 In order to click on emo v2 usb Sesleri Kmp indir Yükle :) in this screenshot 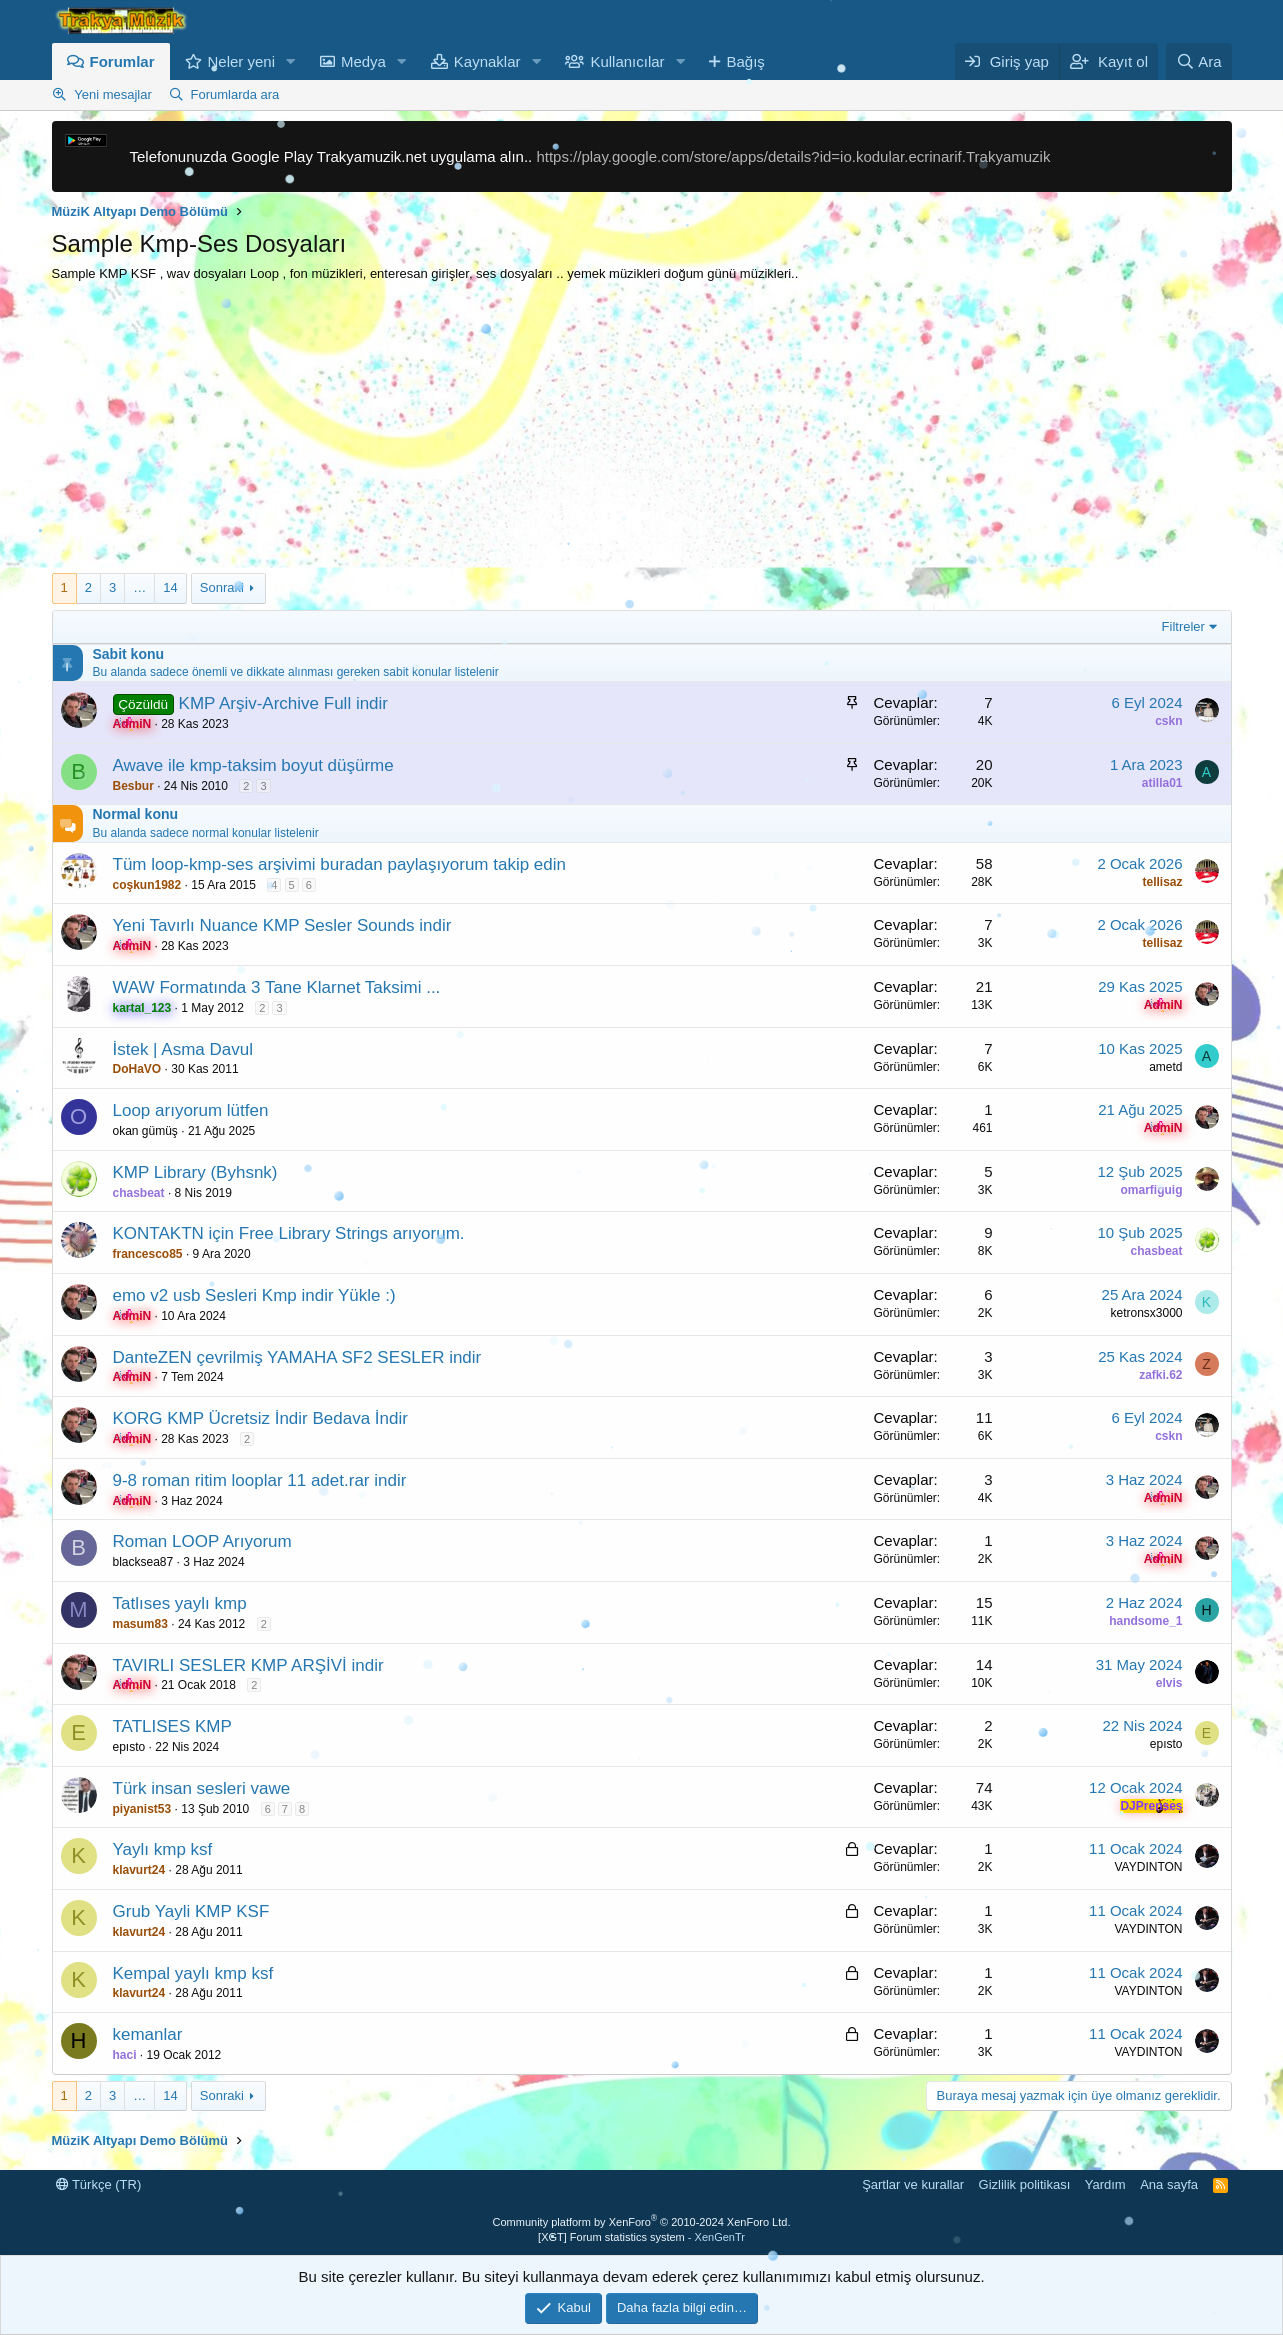, I will do `click(254, 1295)`.